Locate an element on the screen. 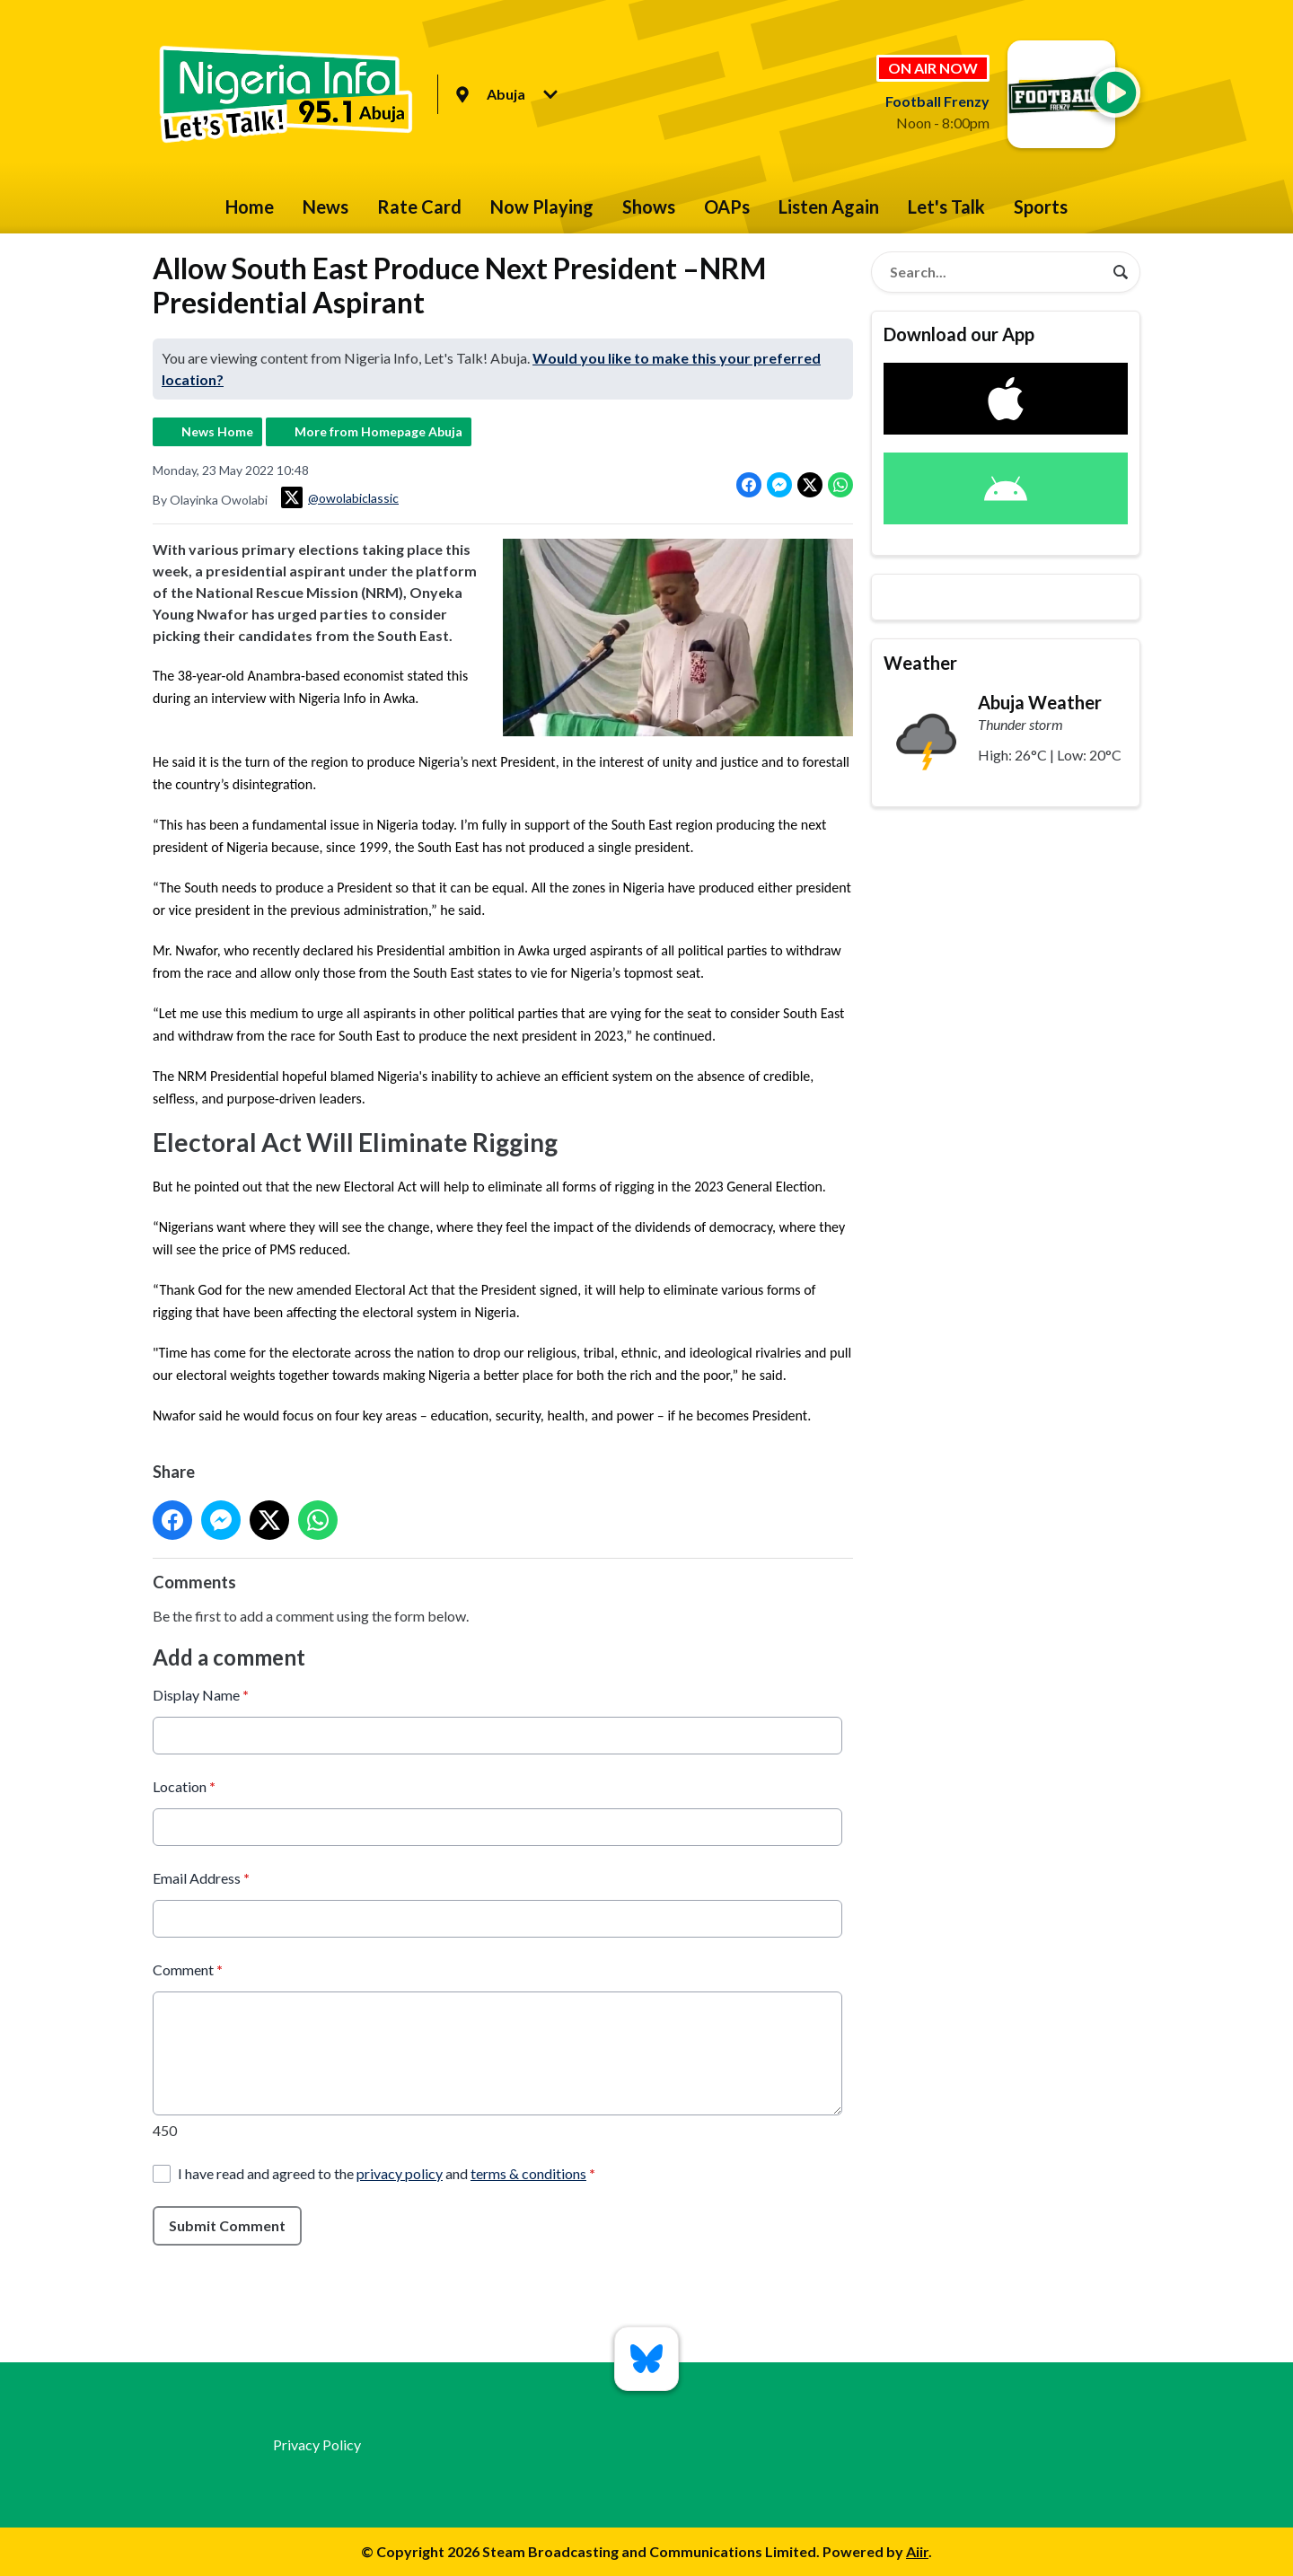 This screenshot has height=2576, width=1293. Listen Again is located at coordinates (828, 206).